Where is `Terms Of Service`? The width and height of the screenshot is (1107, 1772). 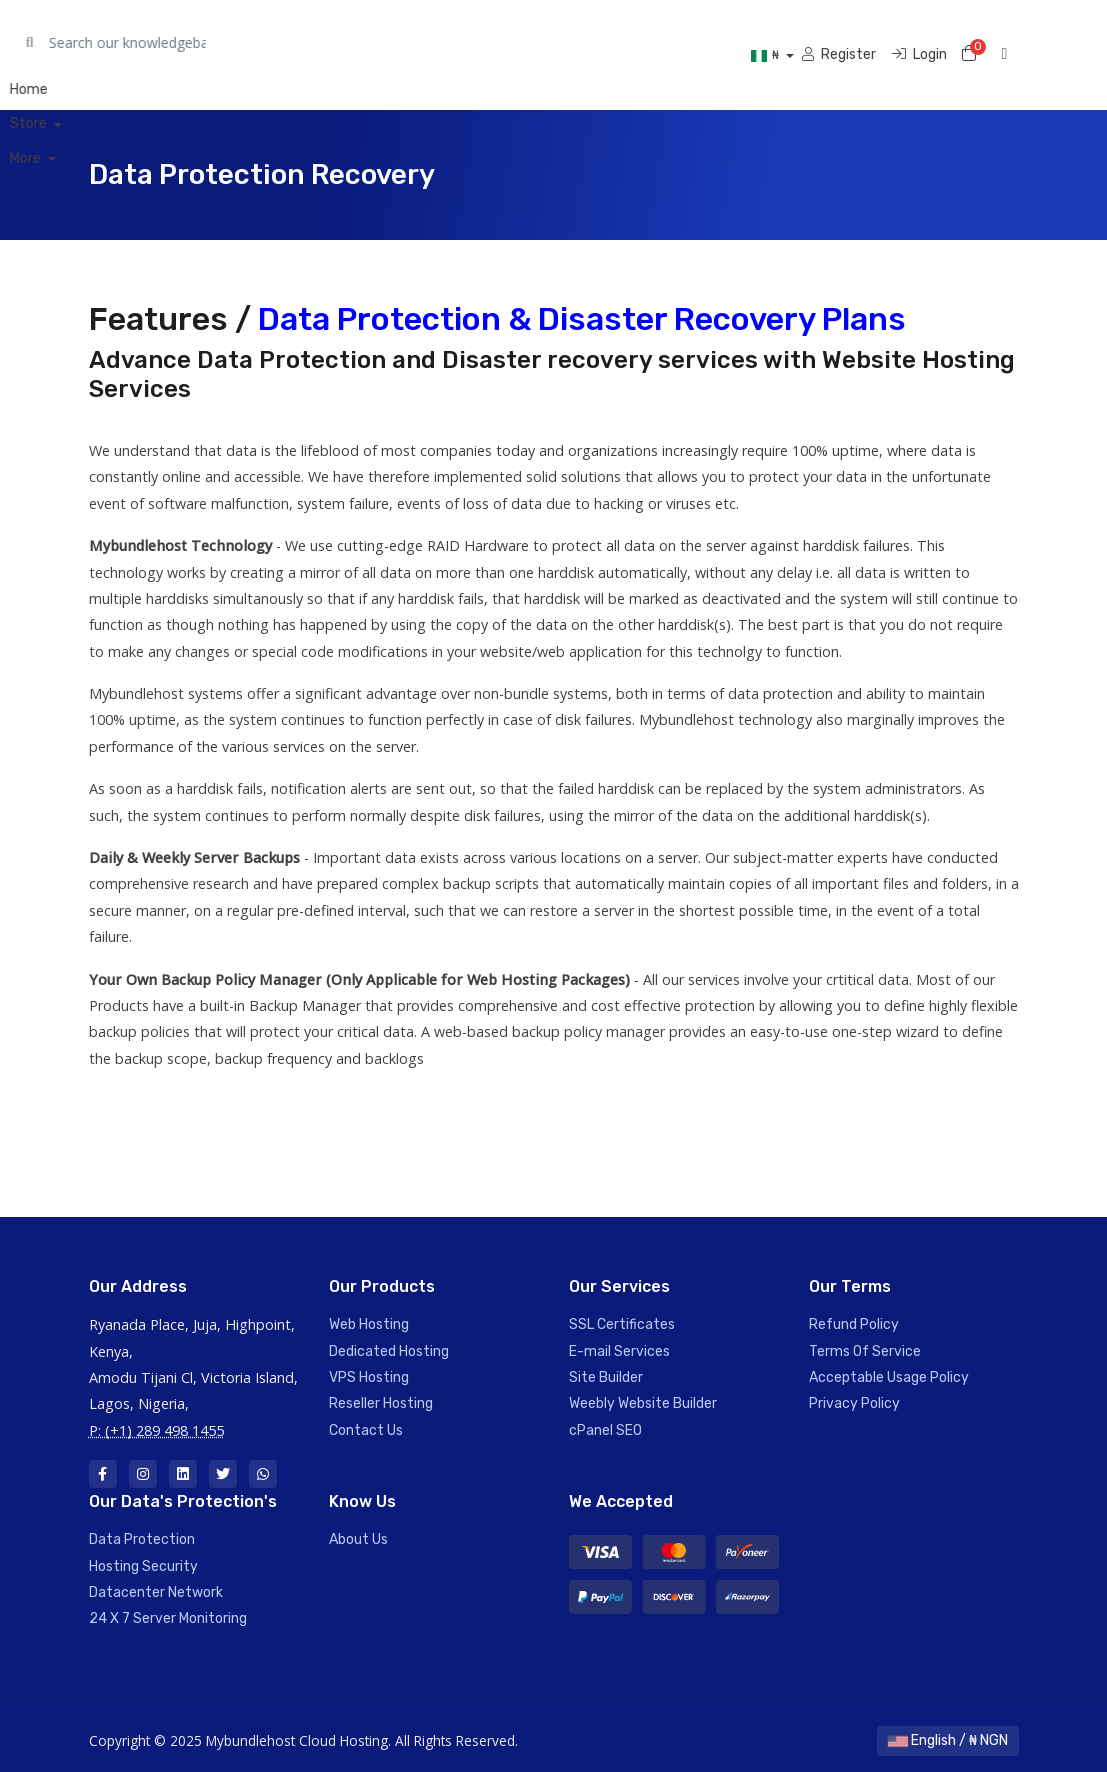
Terms Of Service is located at coordinates (865, 1351).